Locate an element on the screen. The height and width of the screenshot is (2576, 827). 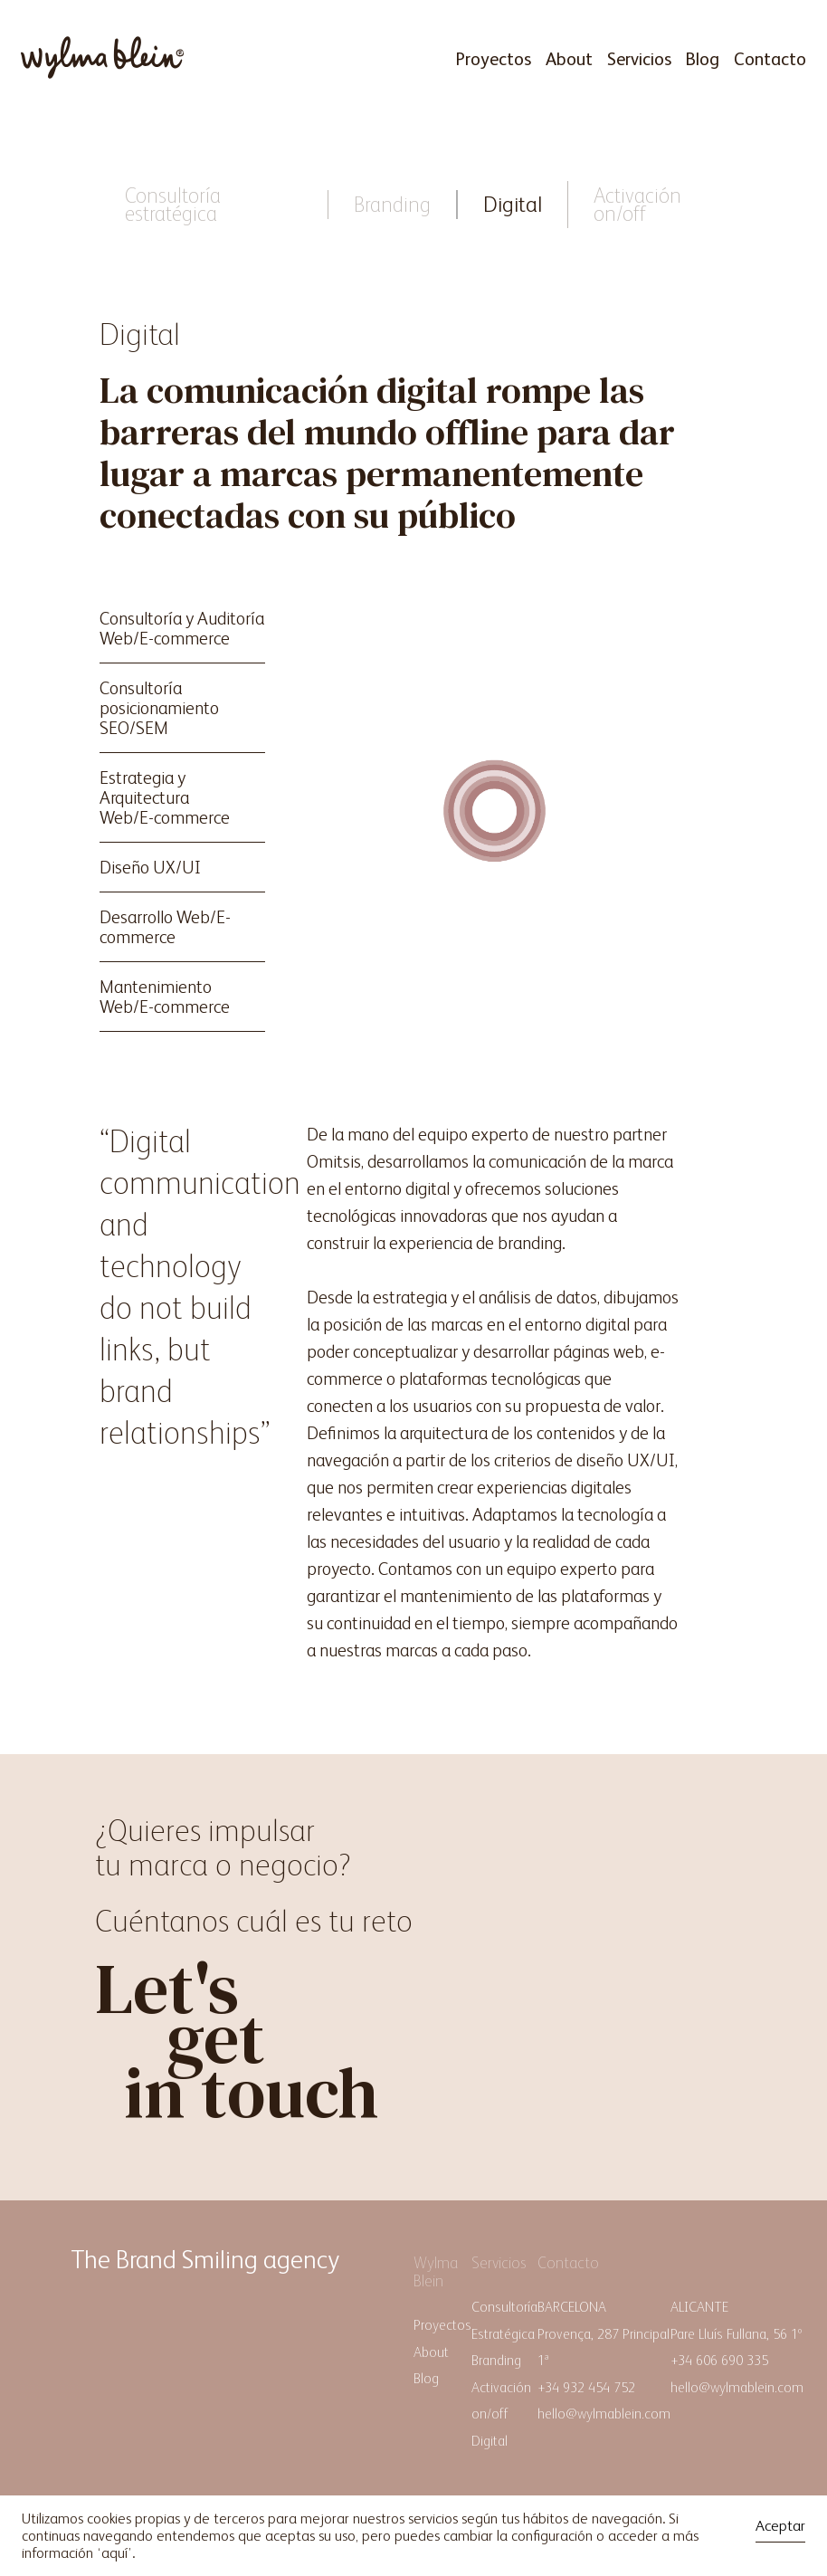
Mantenimiento Web/E-commerce is located at coordinates (165, 996).